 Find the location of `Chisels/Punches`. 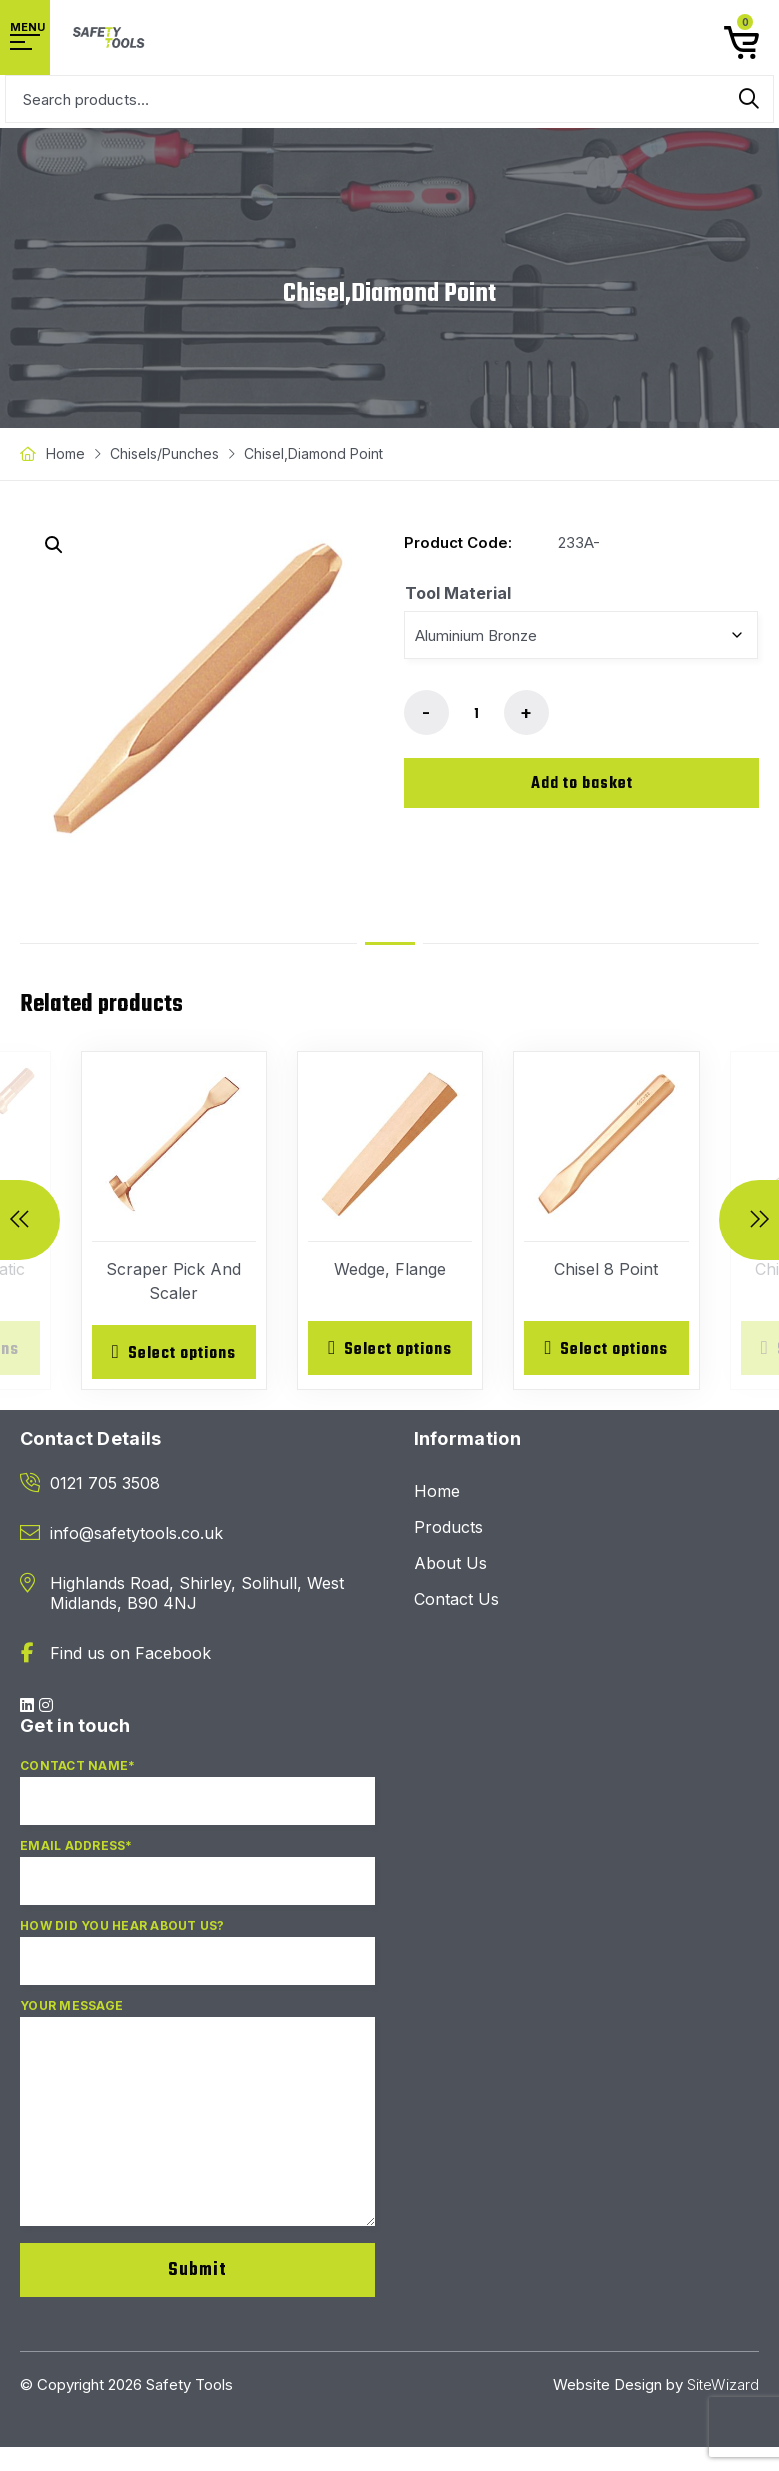

Chisels/Punches is located at coordinates (164, 453).